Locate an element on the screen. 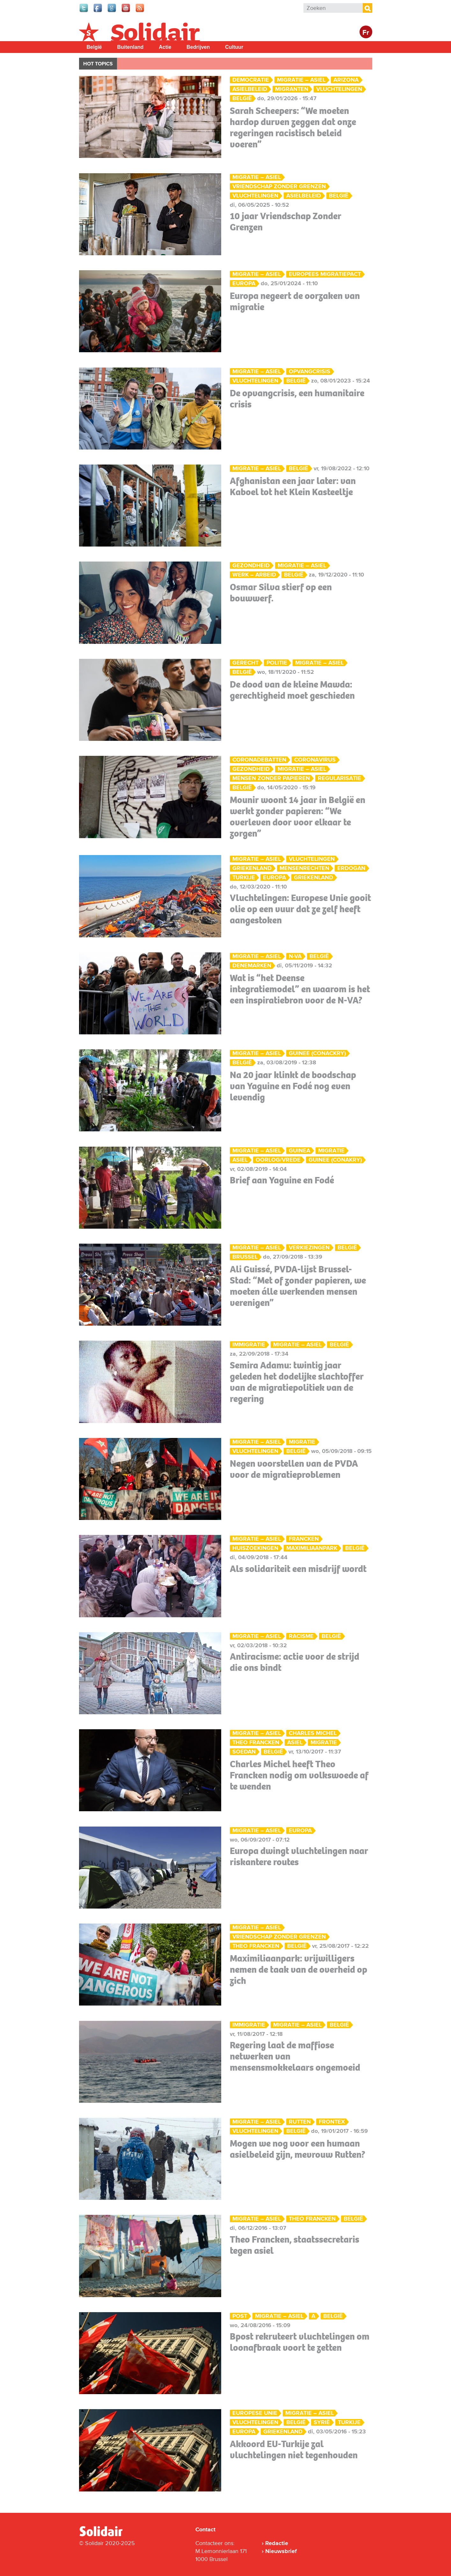 The image size is (451, 2576). Soedan is located at coordinates (244, 1751).